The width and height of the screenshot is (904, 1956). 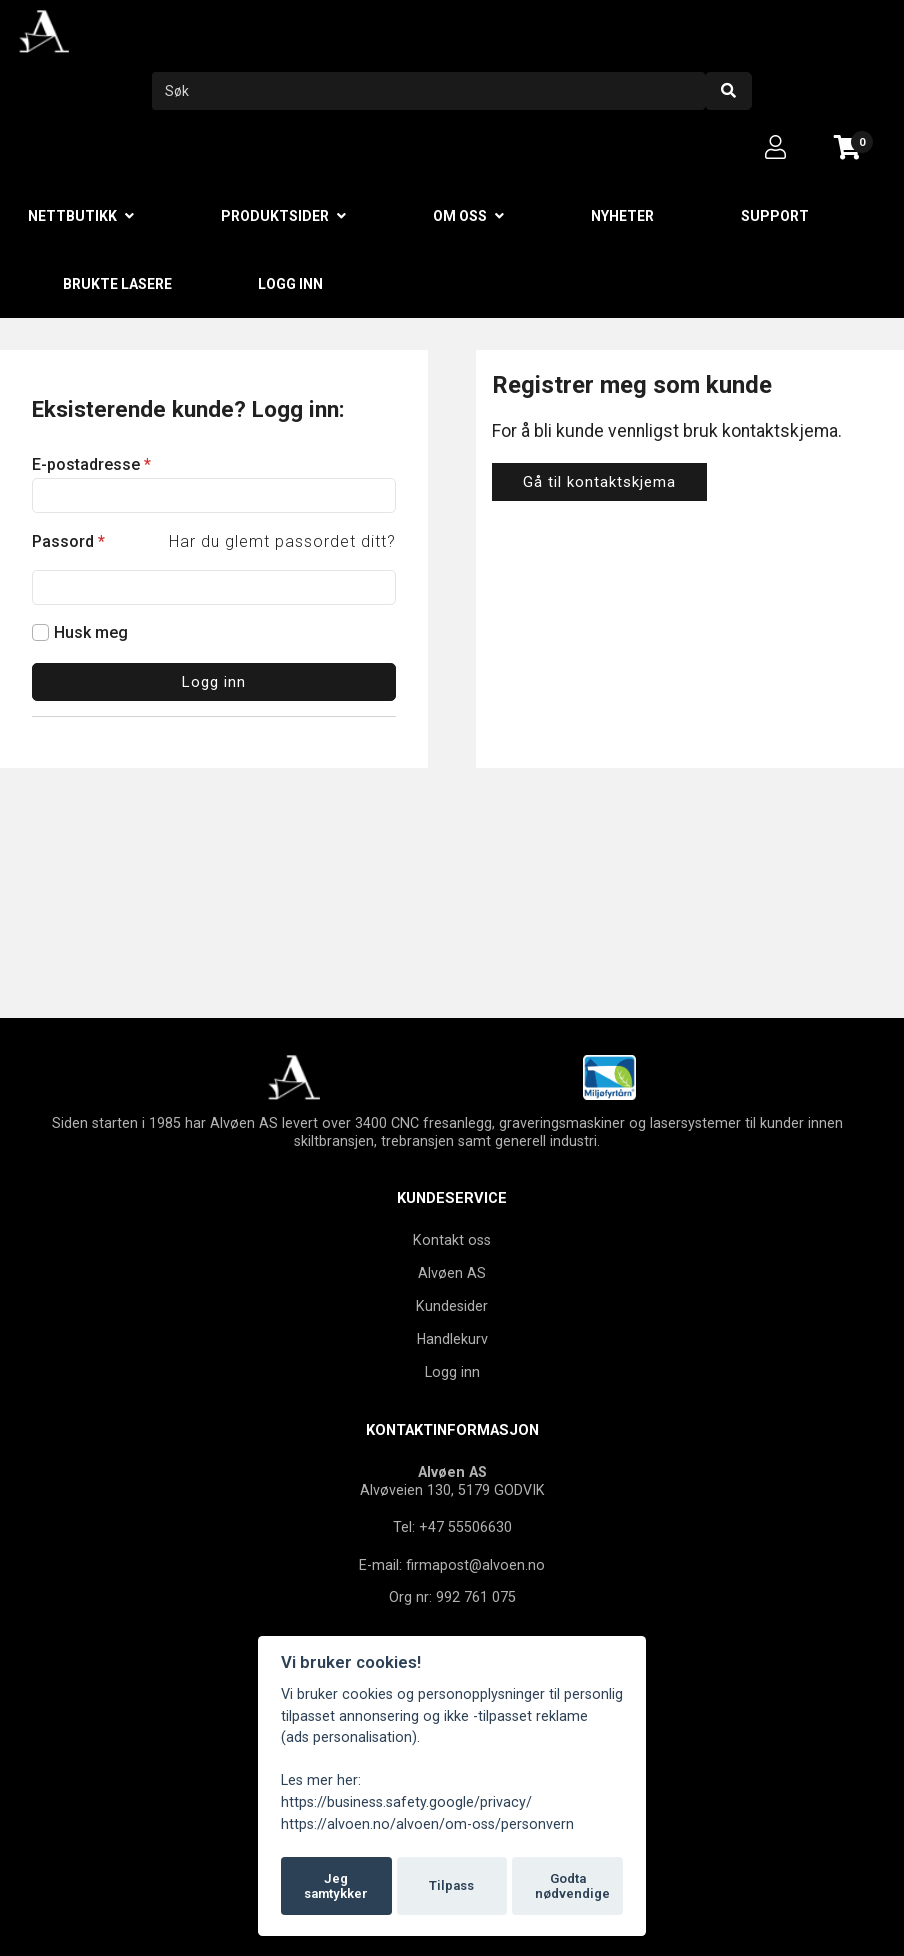 What do you see at coordinates (452, 1306) in the screenshot?
I see `Kundesider` at bounding box center [452, 1306].